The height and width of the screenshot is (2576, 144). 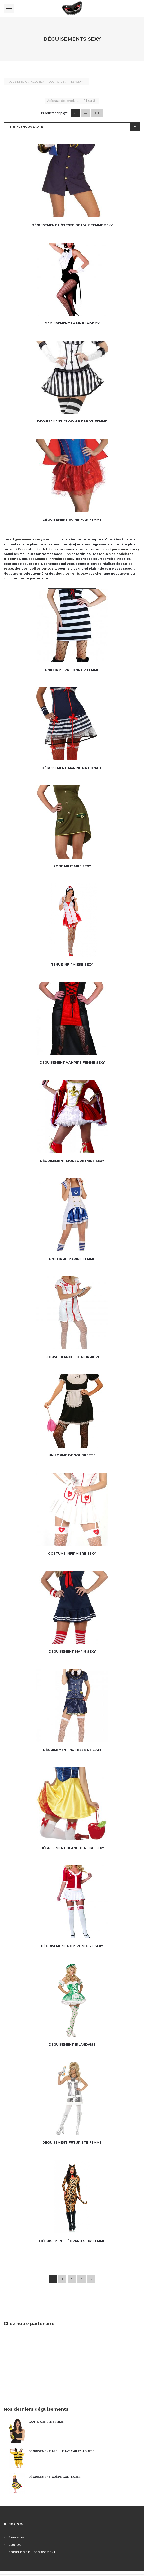 I want to click on Déguisement lapin play-boy, so click(x=72, y=323).